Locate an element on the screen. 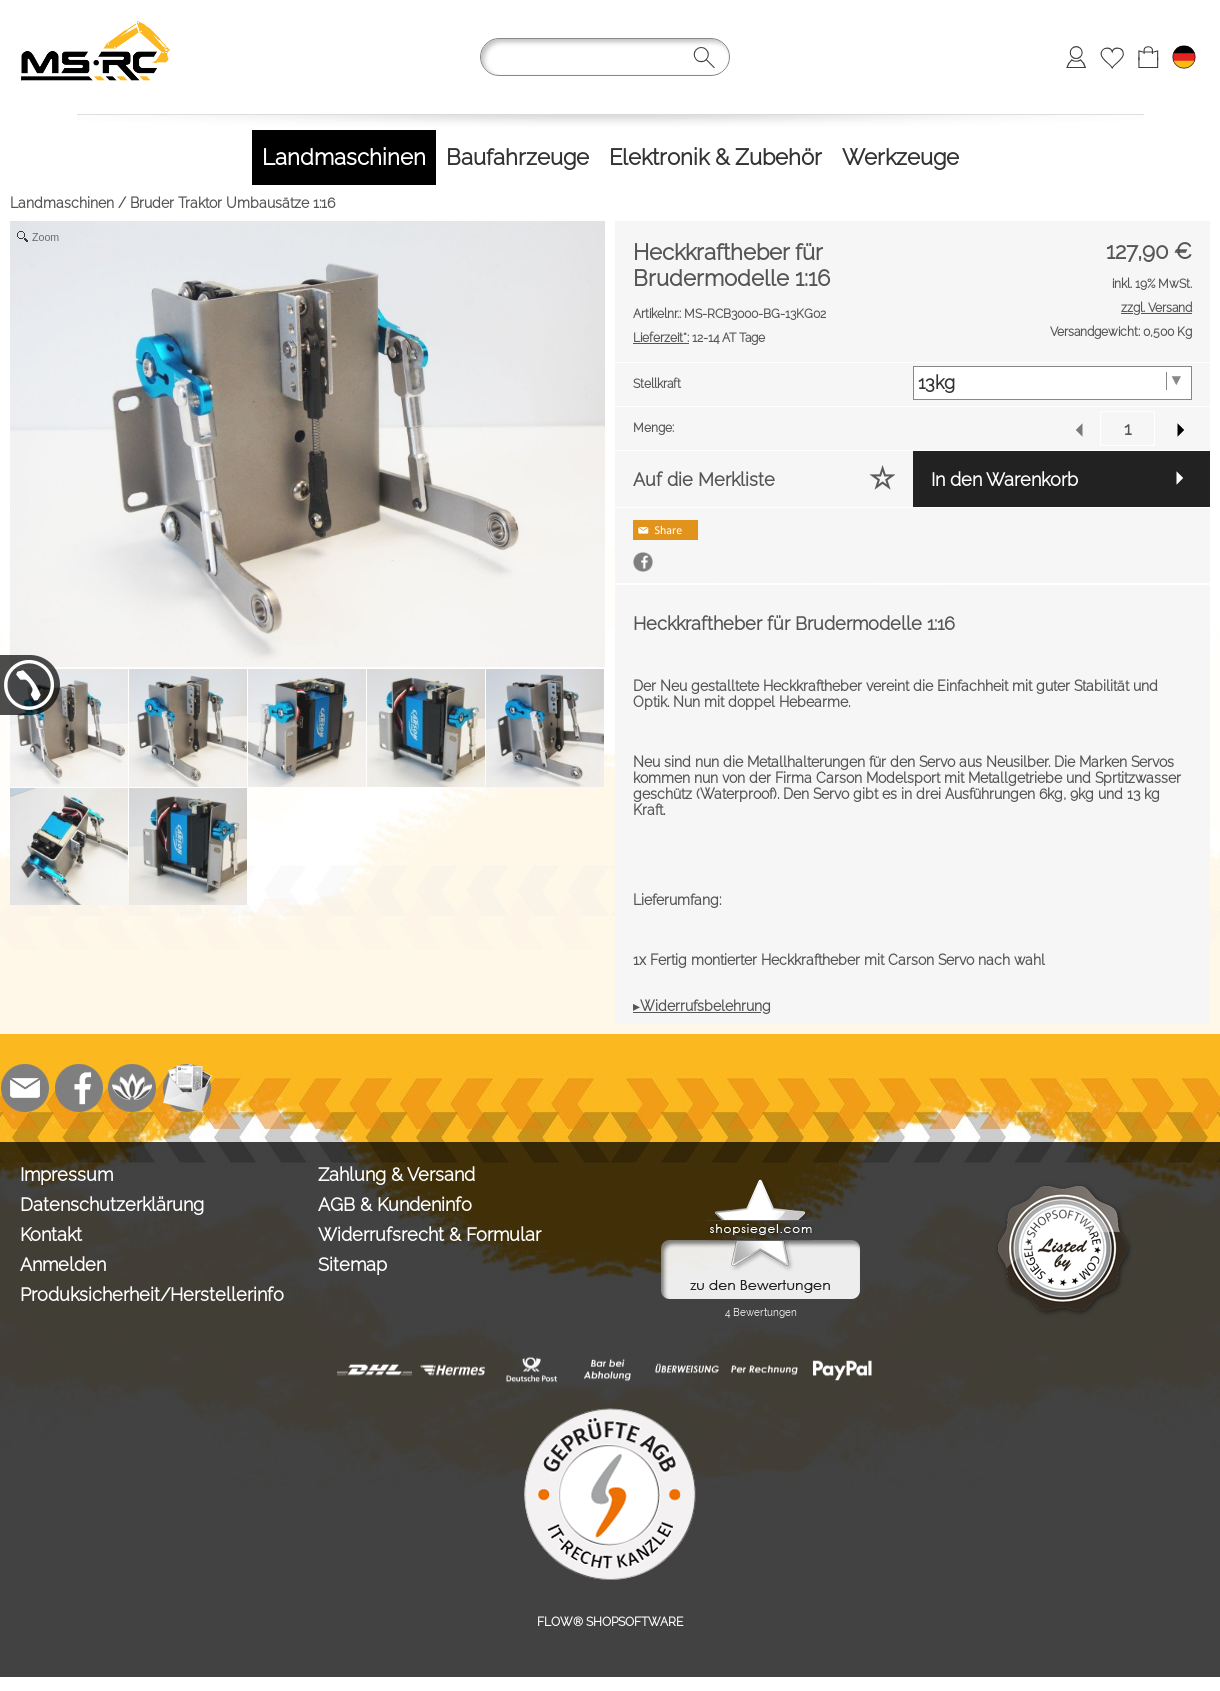 The height and width of the screenshot is (1691, 1220). [Stellkraft] is located at coordinates (1053, 383).